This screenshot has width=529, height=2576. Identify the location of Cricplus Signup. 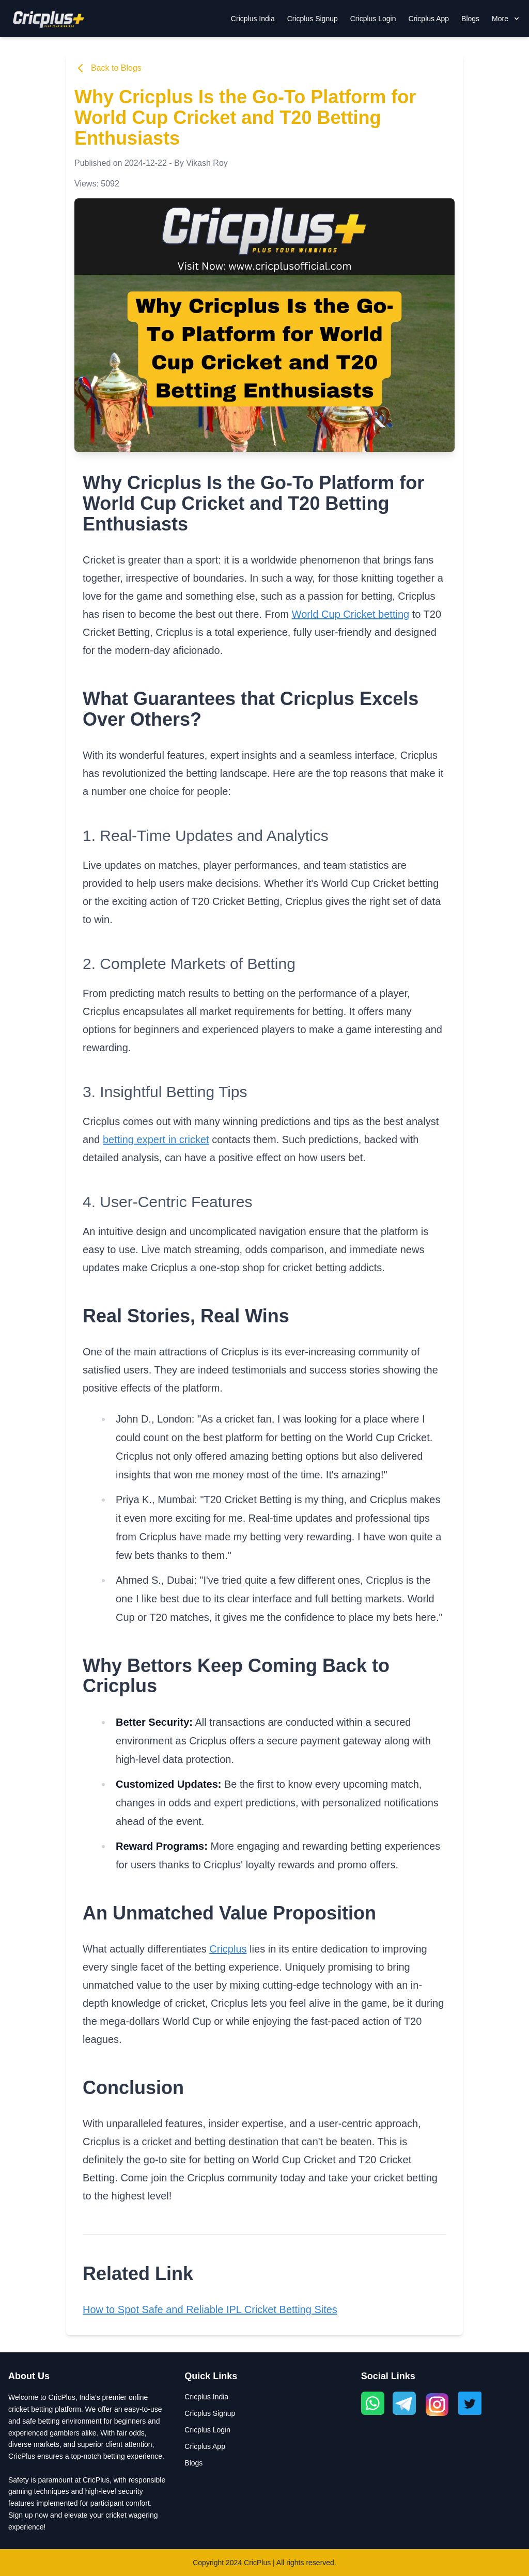
(312, 18).